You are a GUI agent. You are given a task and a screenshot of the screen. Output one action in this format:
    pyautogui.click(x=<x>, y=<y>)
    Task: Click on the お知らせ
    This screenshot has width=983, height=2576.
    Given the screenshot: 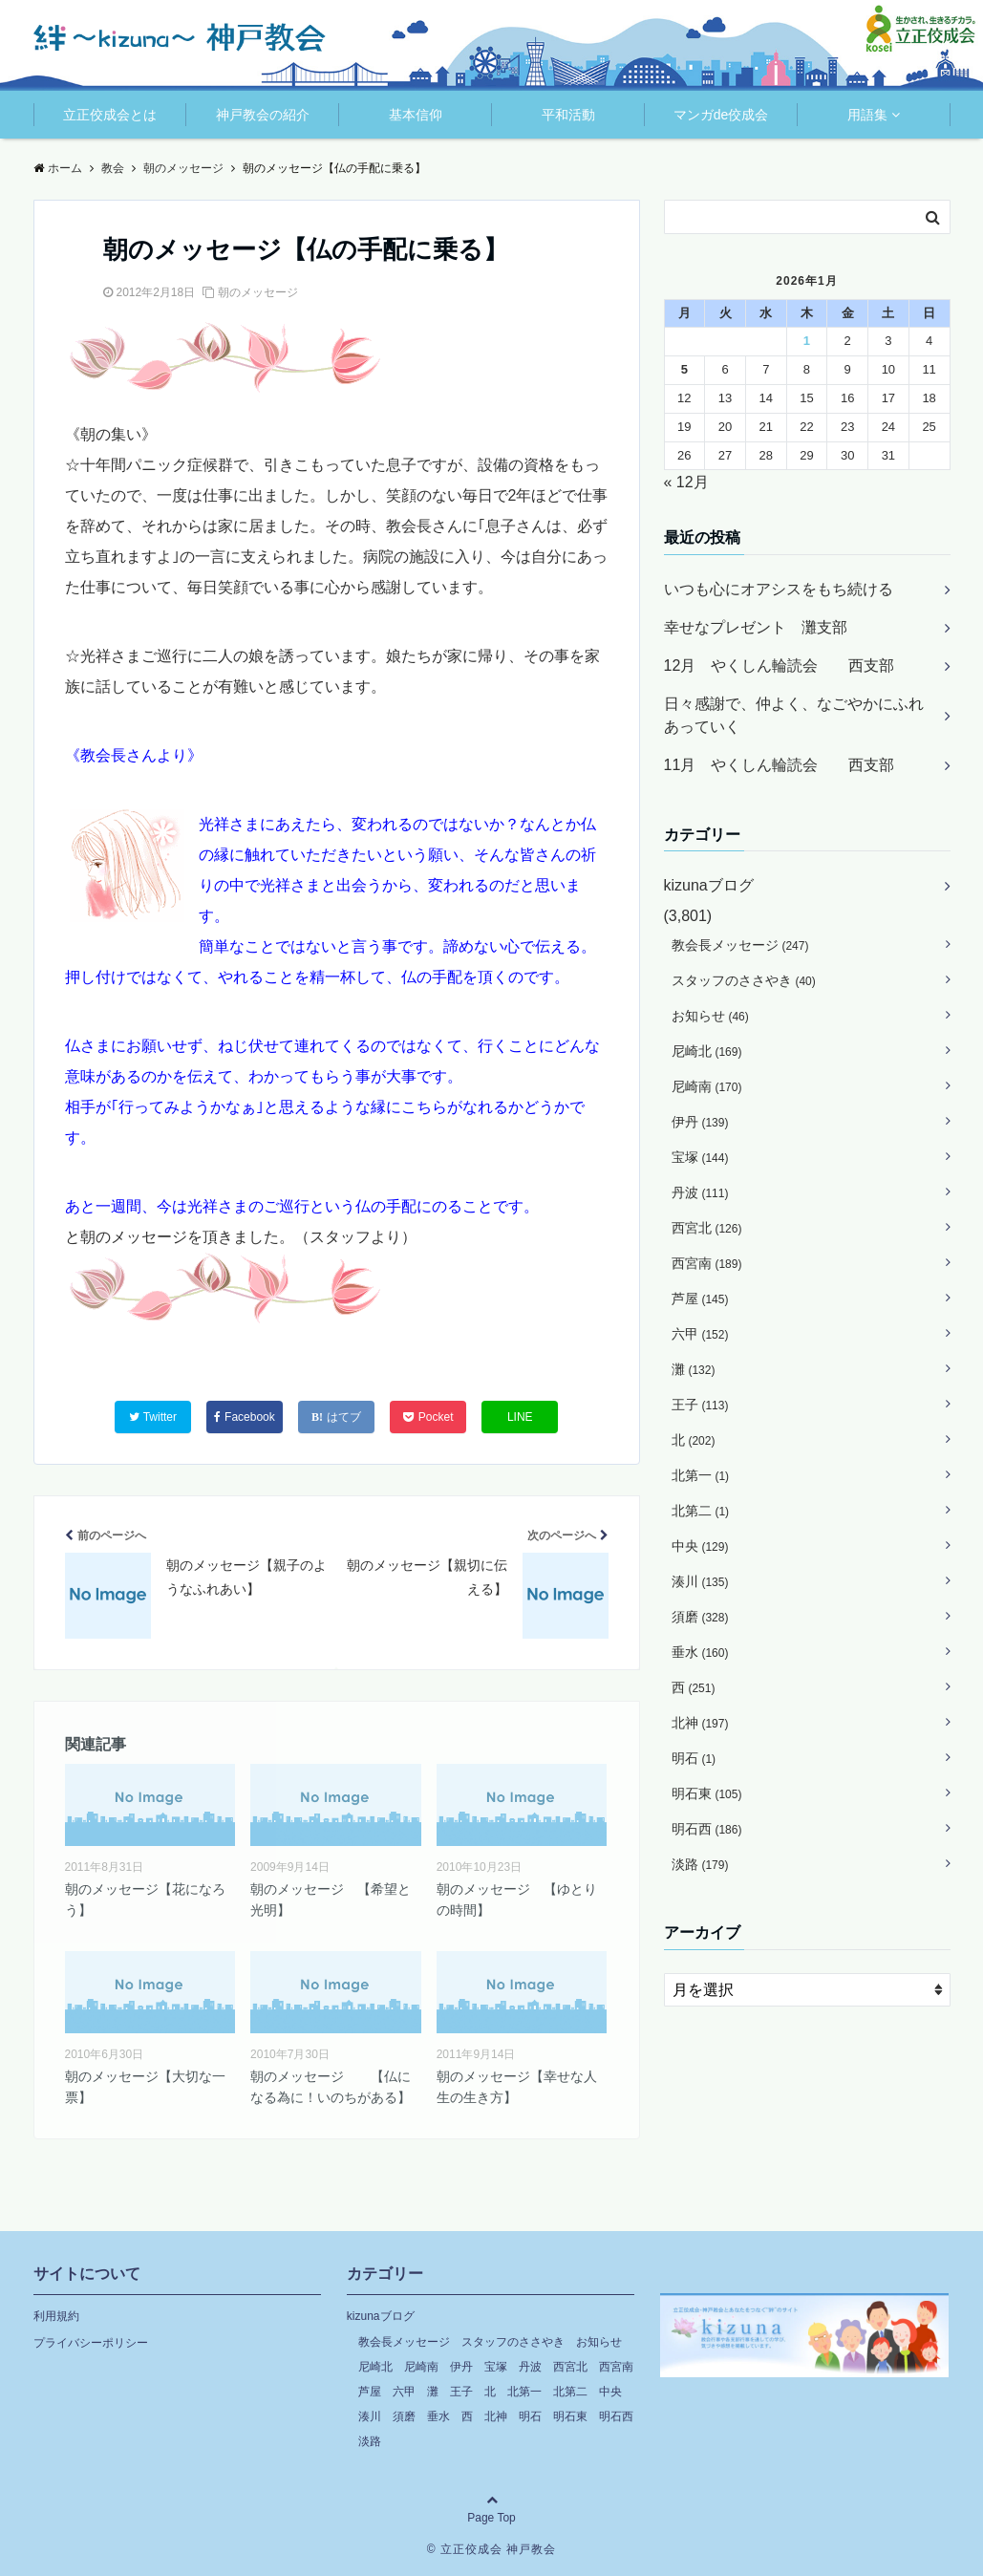 What is the action you would take?
    pyautogui.click(x=710, y=1015)
    